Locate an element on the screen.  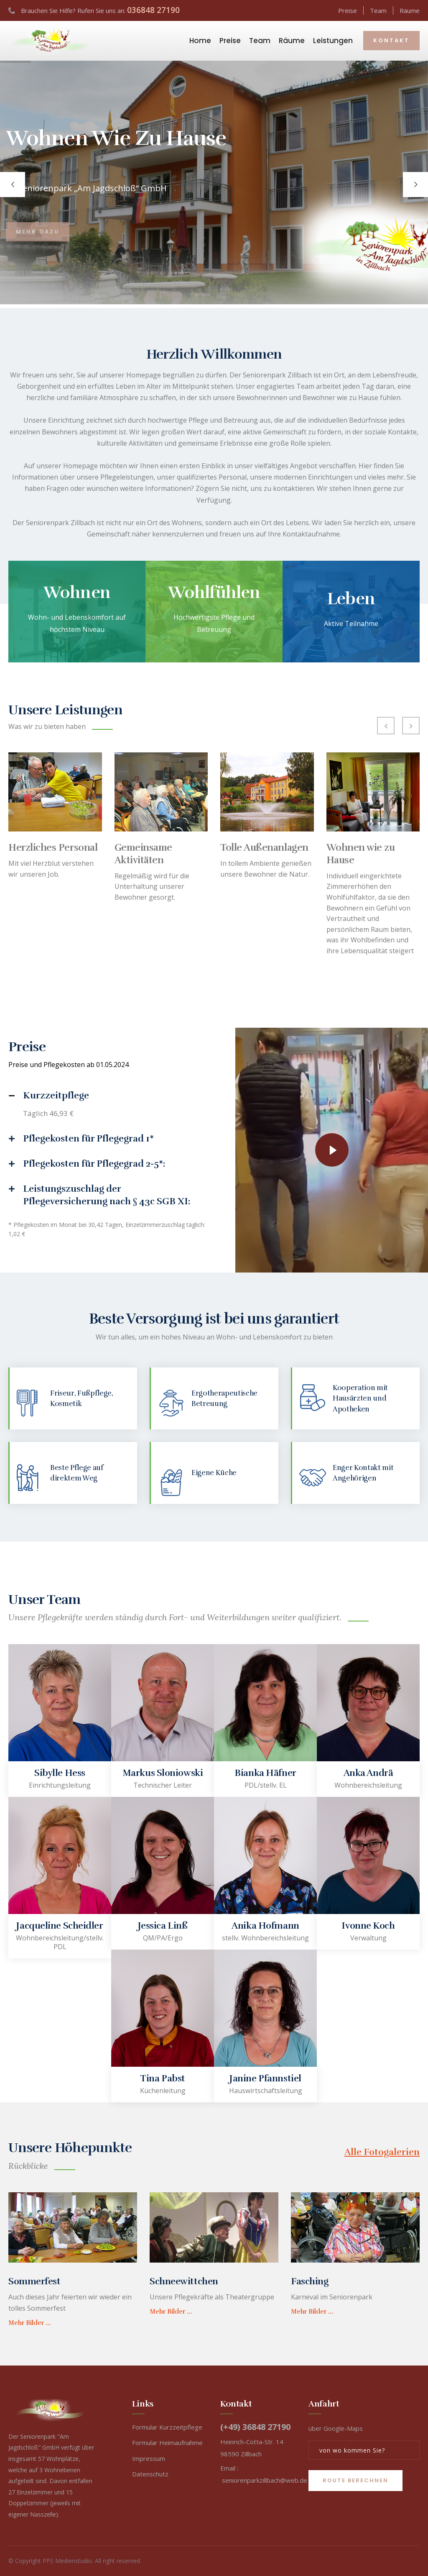
Alle Fotogalerien is located at coordinates (382, 2152).